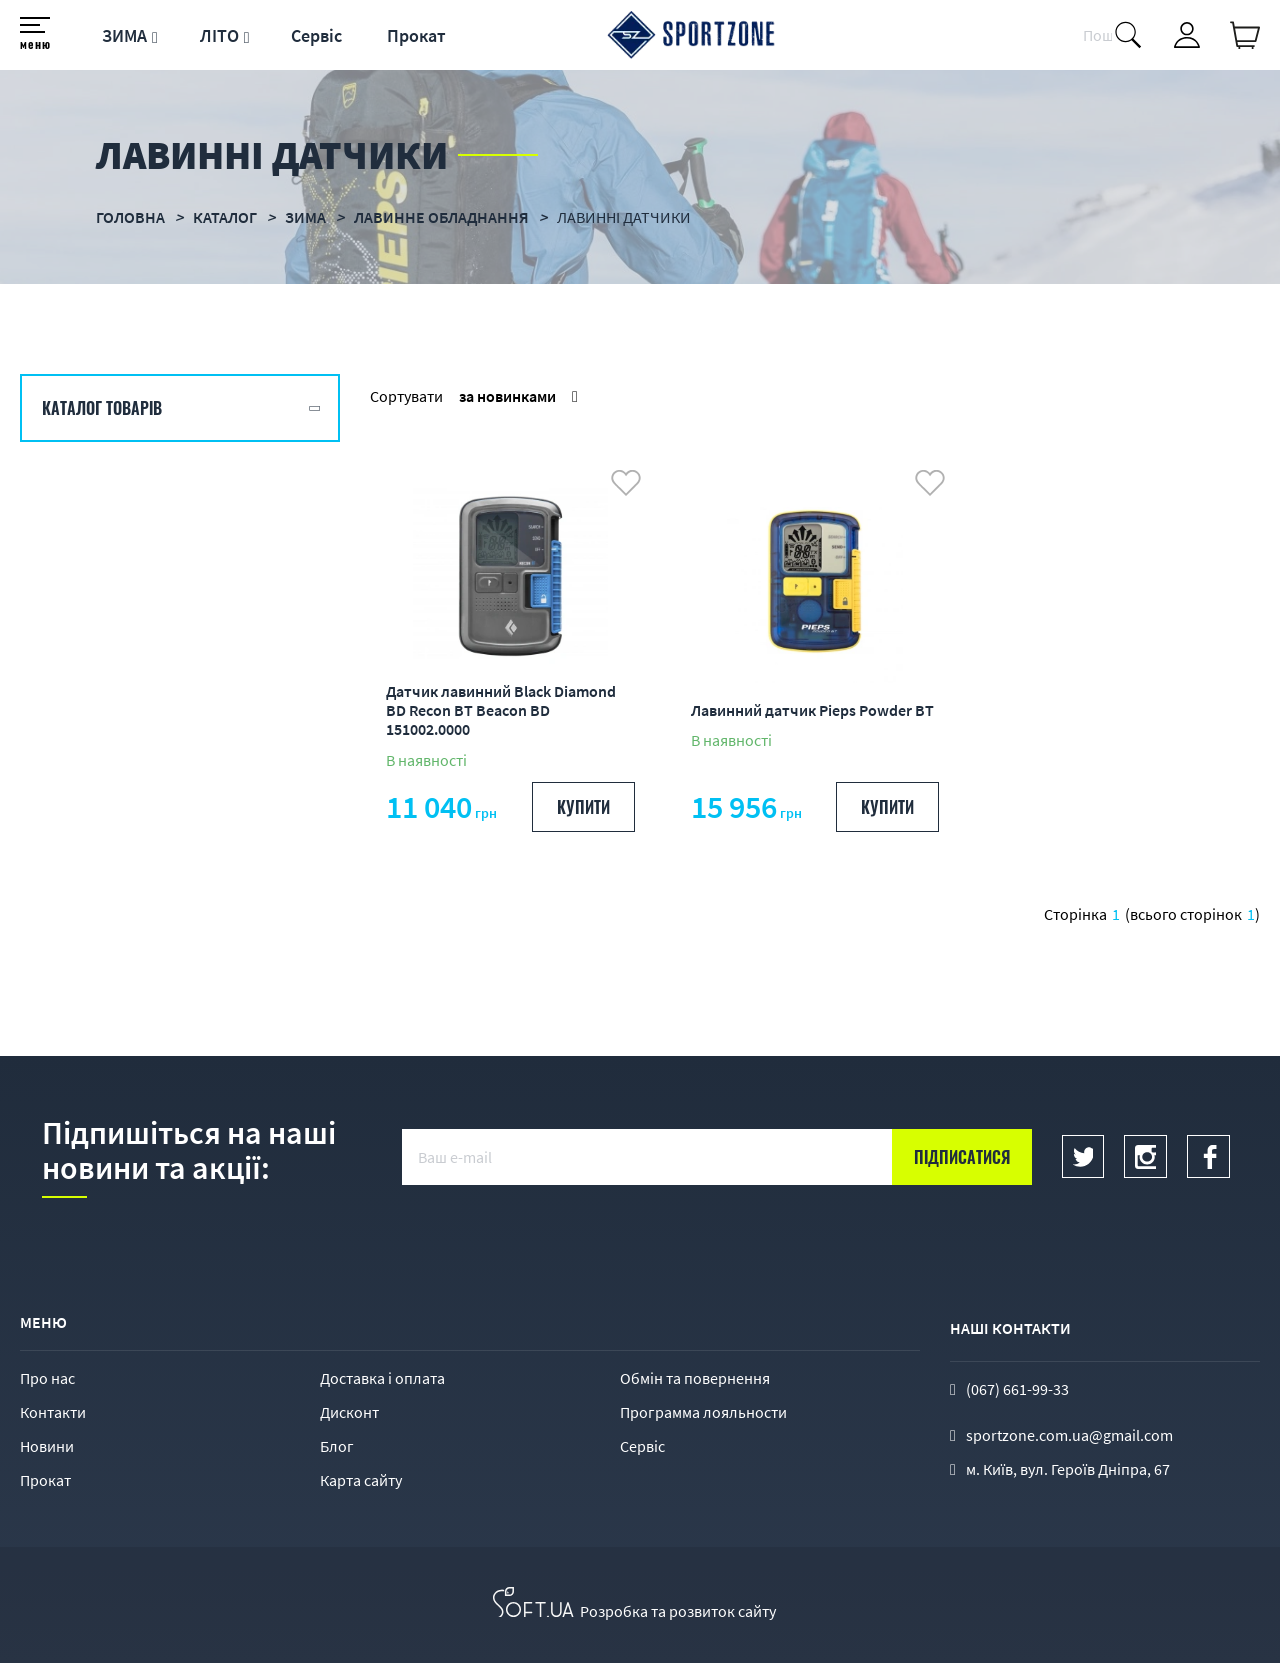  I want to click on Дисконт, so click(349, 1412).